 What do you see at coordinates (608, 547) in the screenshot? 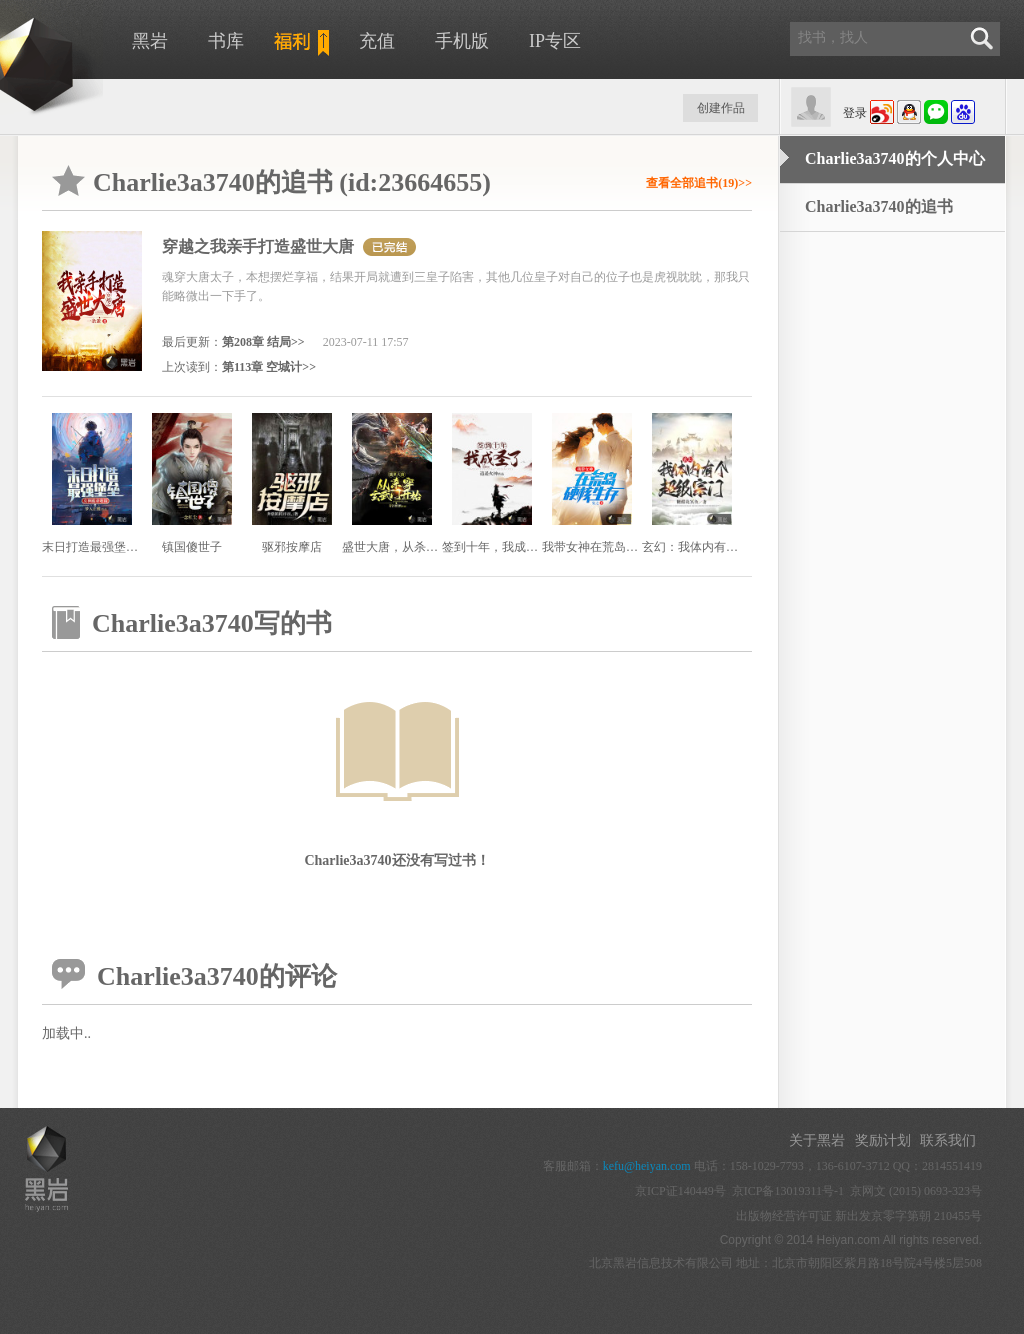
I see `我带女神在荒岛硬核生存` at bounding box center [608, 547].